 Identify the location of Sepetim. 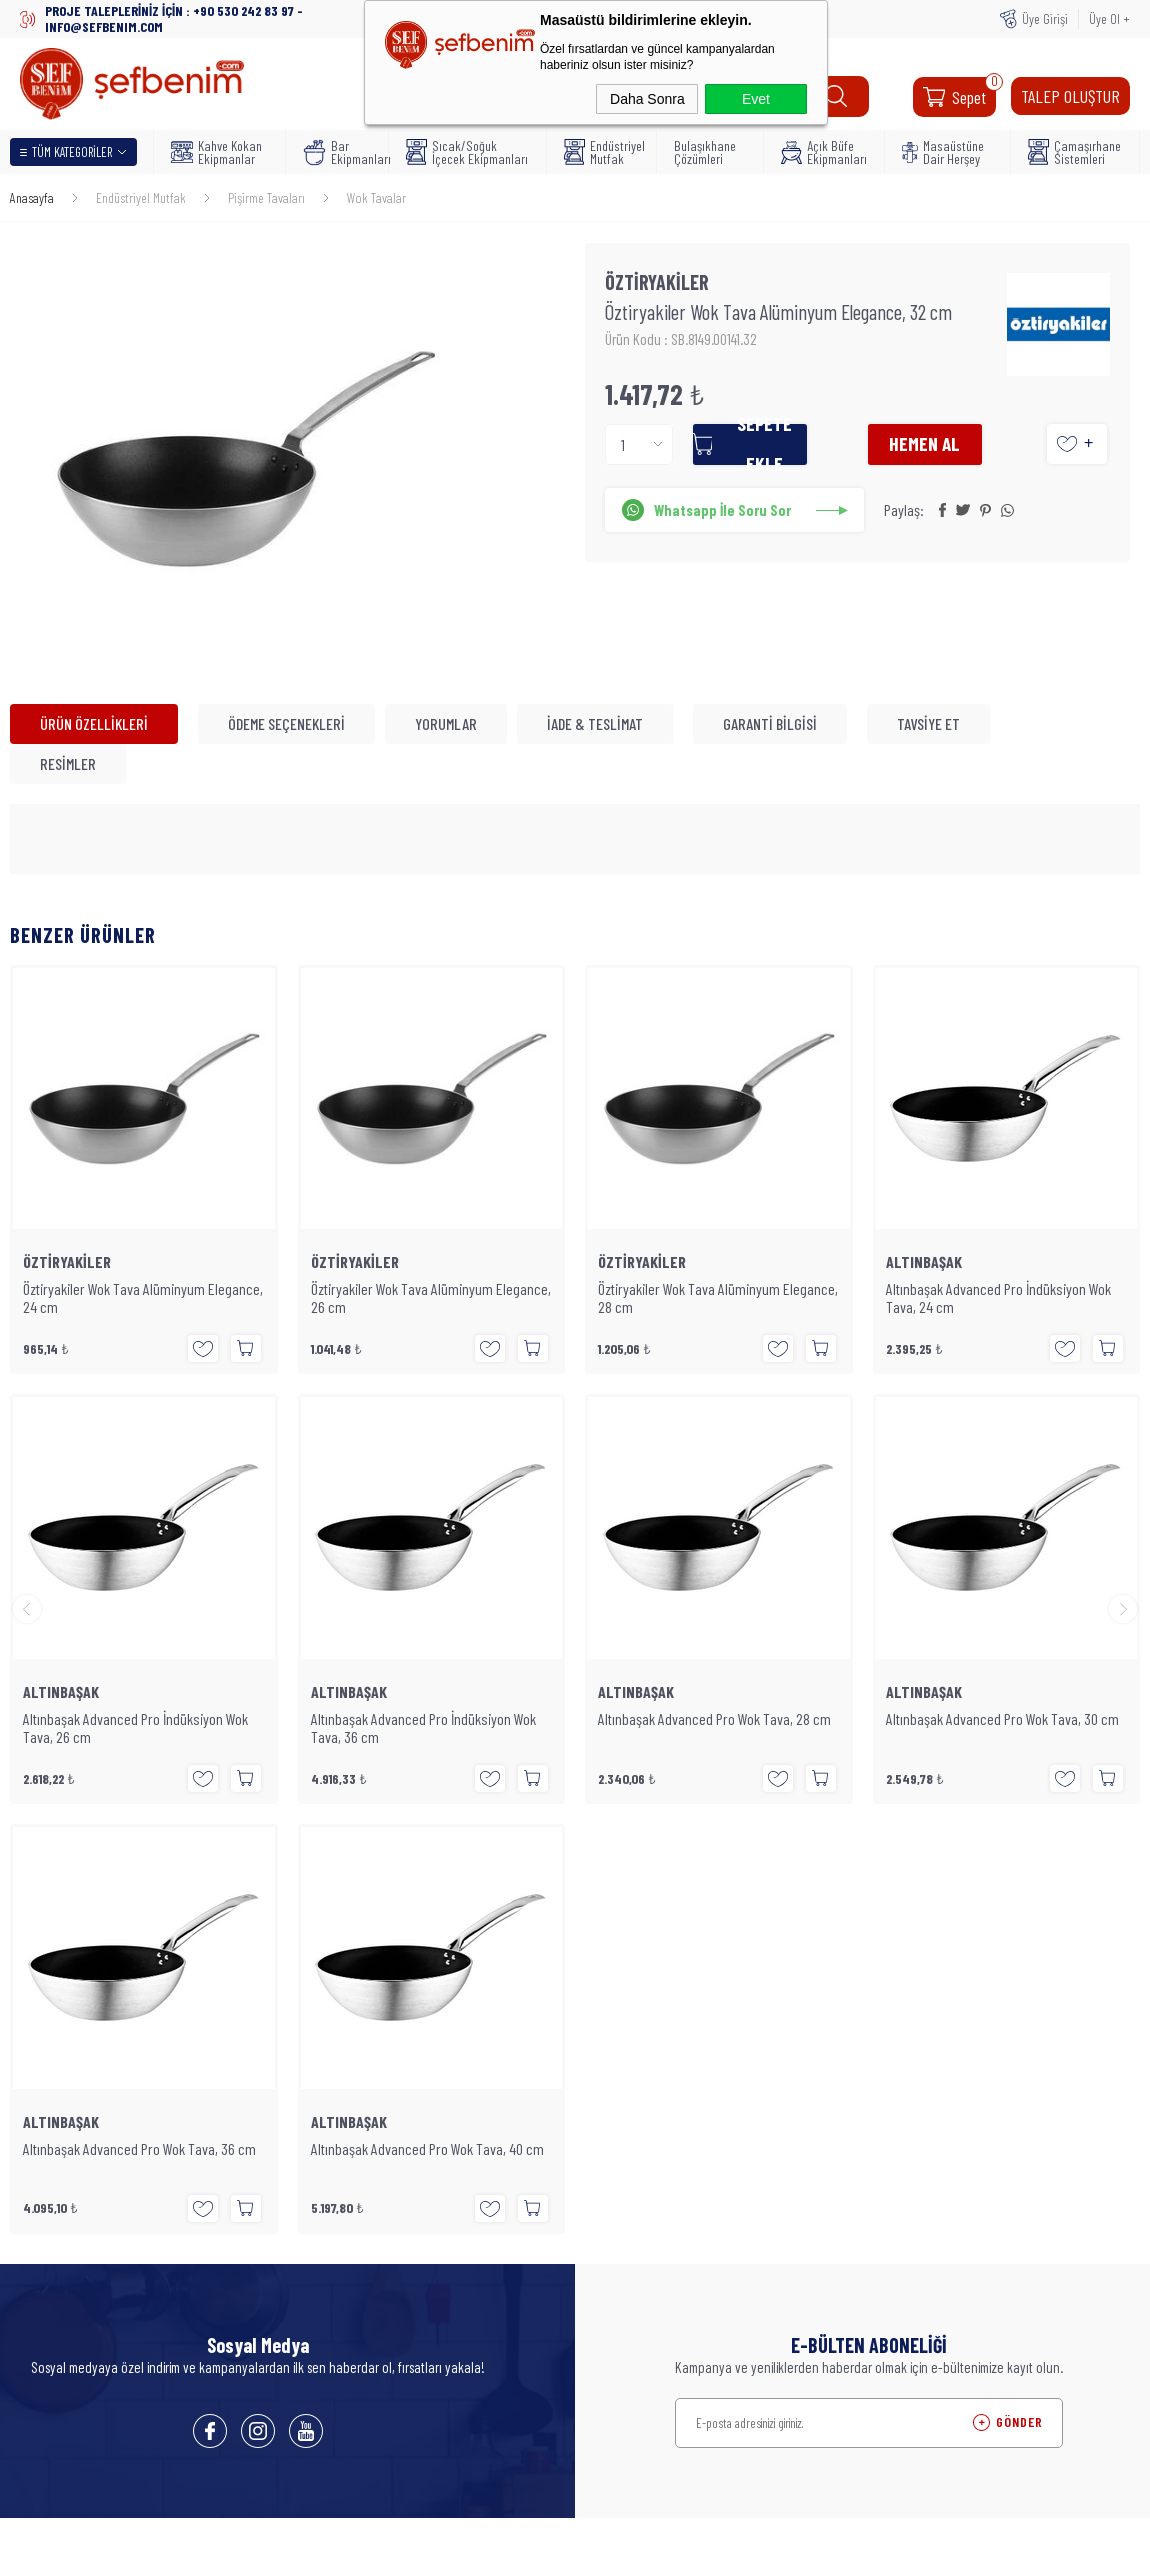
(415, 1974).